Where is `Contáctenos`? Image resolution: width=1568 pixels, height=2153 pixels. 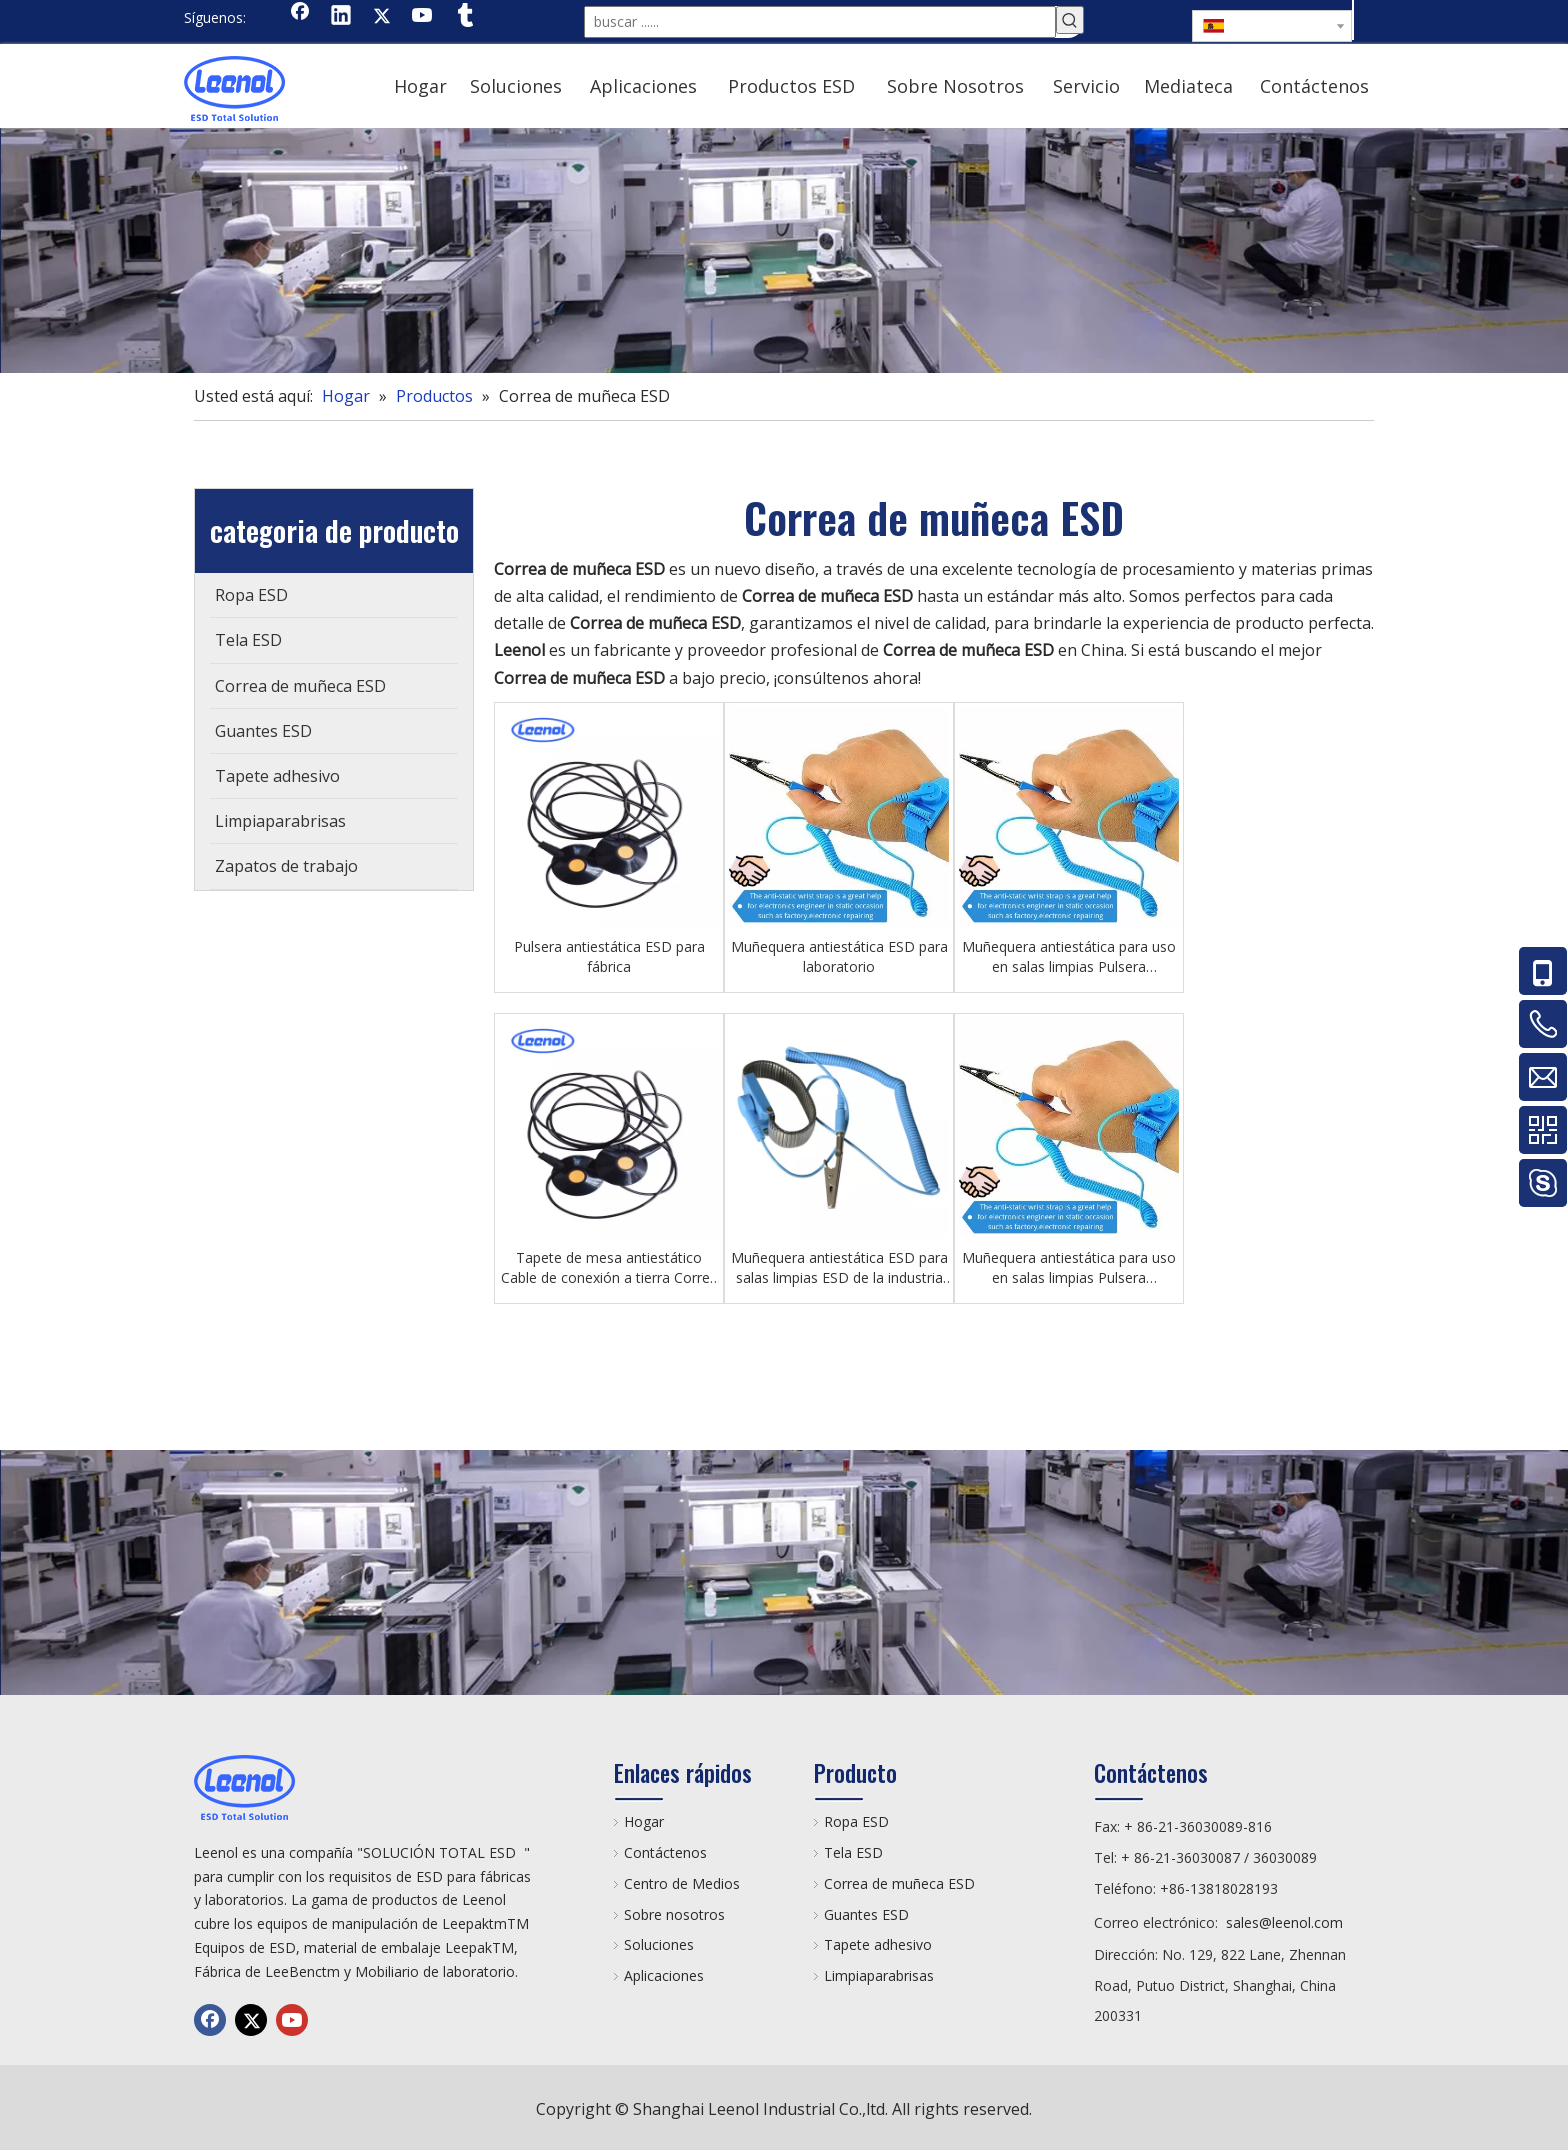
Contáctenos is located at coordinates (665, 1852).